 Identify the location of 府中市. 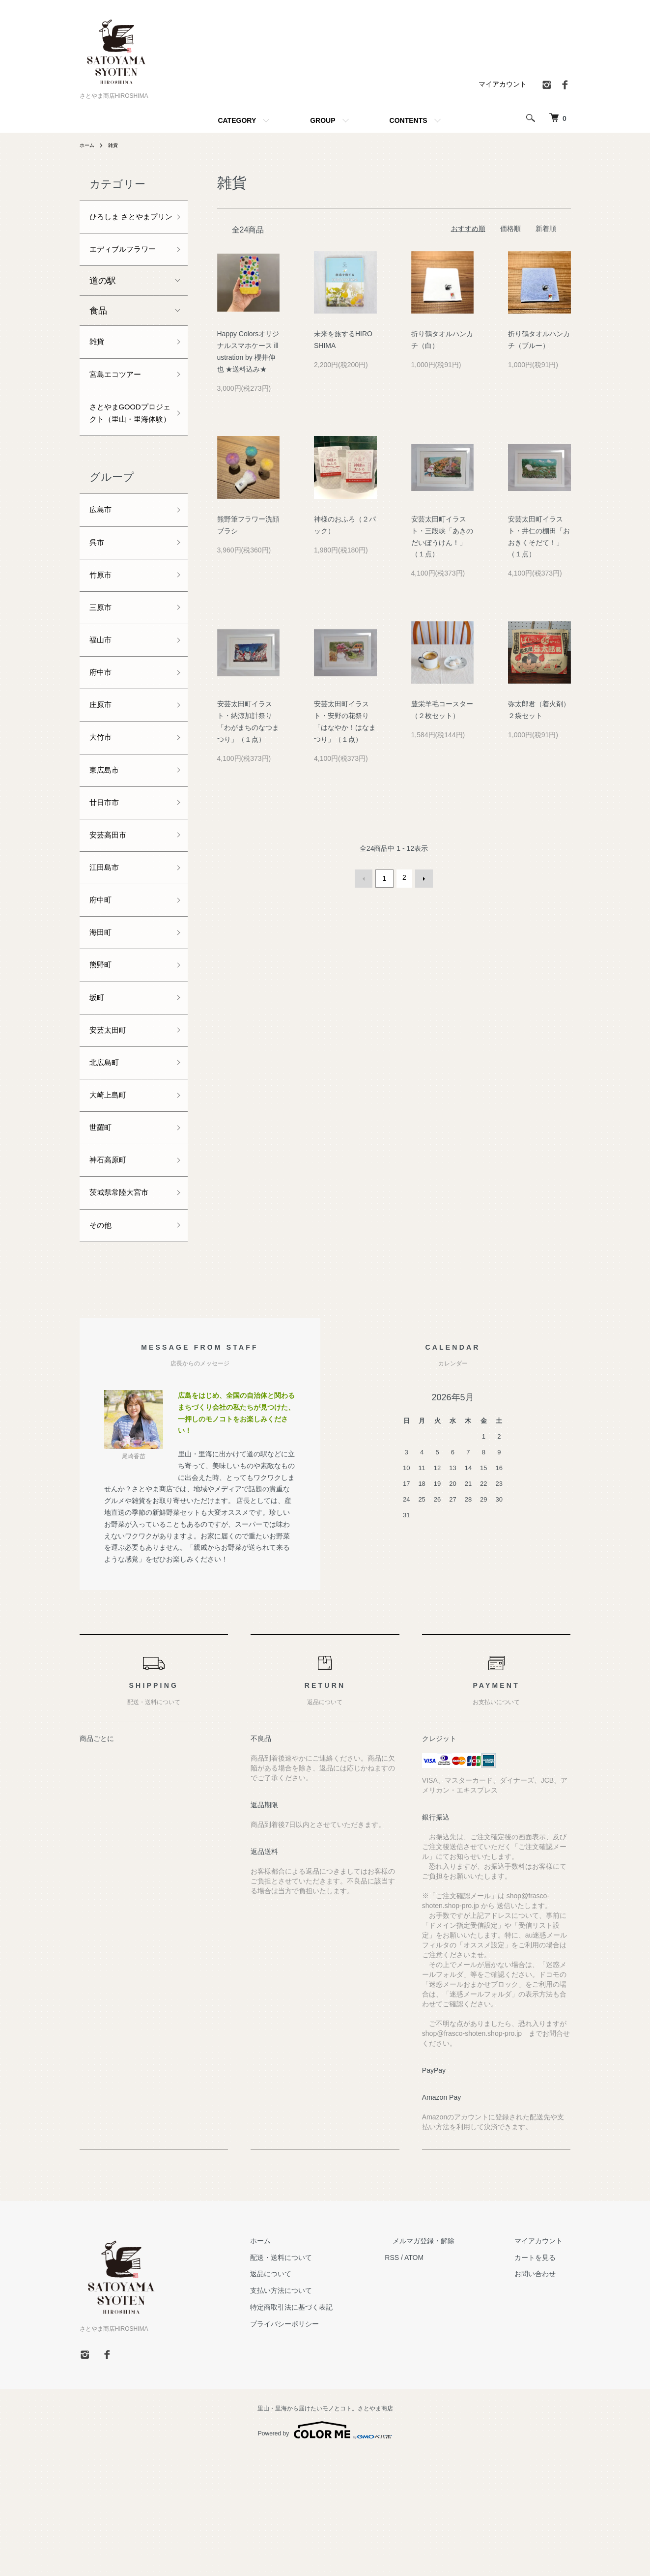
(102, 748).